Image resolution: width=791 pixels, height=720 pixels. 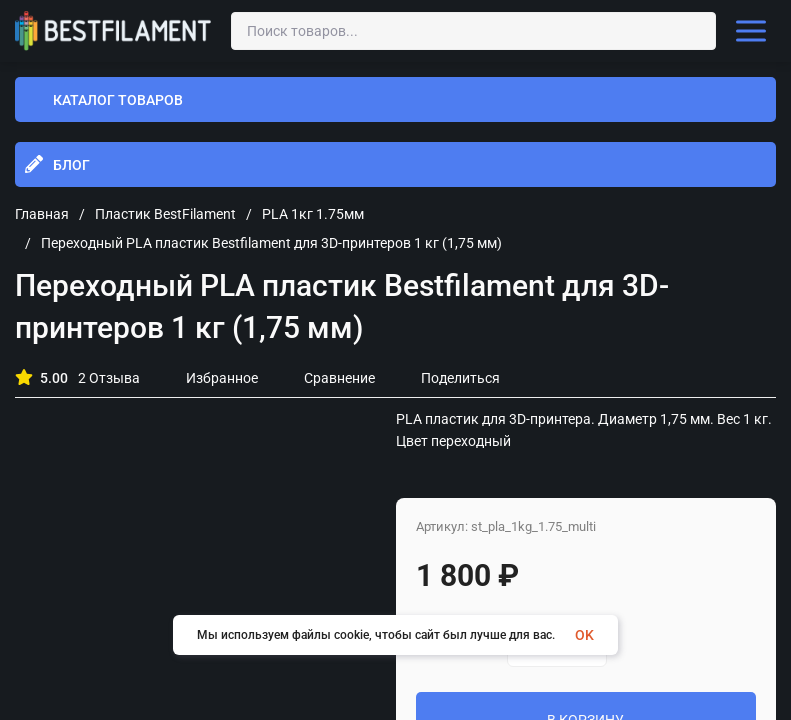 I want to click on Пластик BestFilament, so click(x=165, y=214).